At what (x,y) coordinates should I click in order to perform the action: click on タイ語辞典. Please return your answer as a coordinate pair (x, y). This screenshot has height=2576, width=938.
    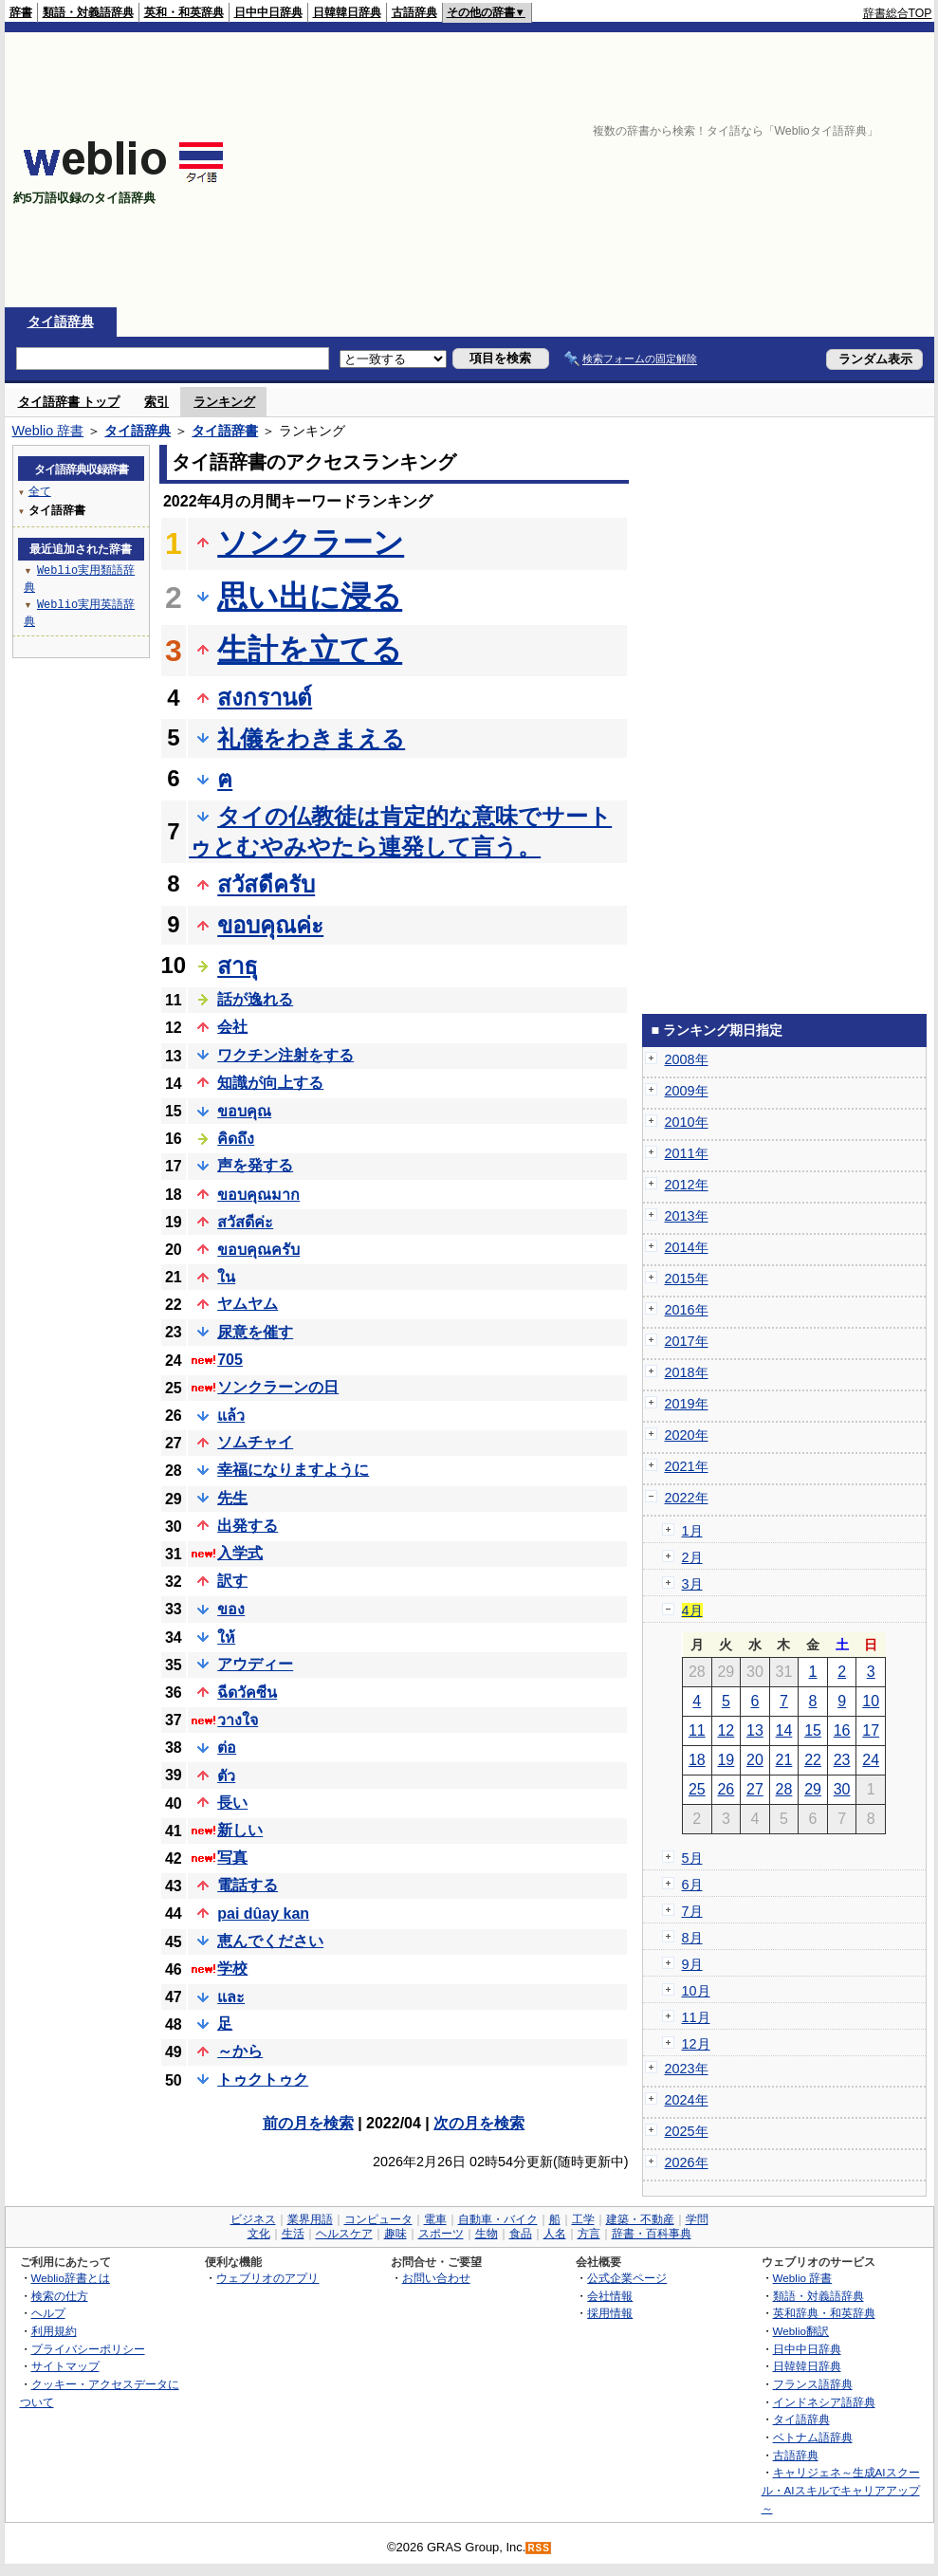
    Looking at the image, I should click on (61, 321).